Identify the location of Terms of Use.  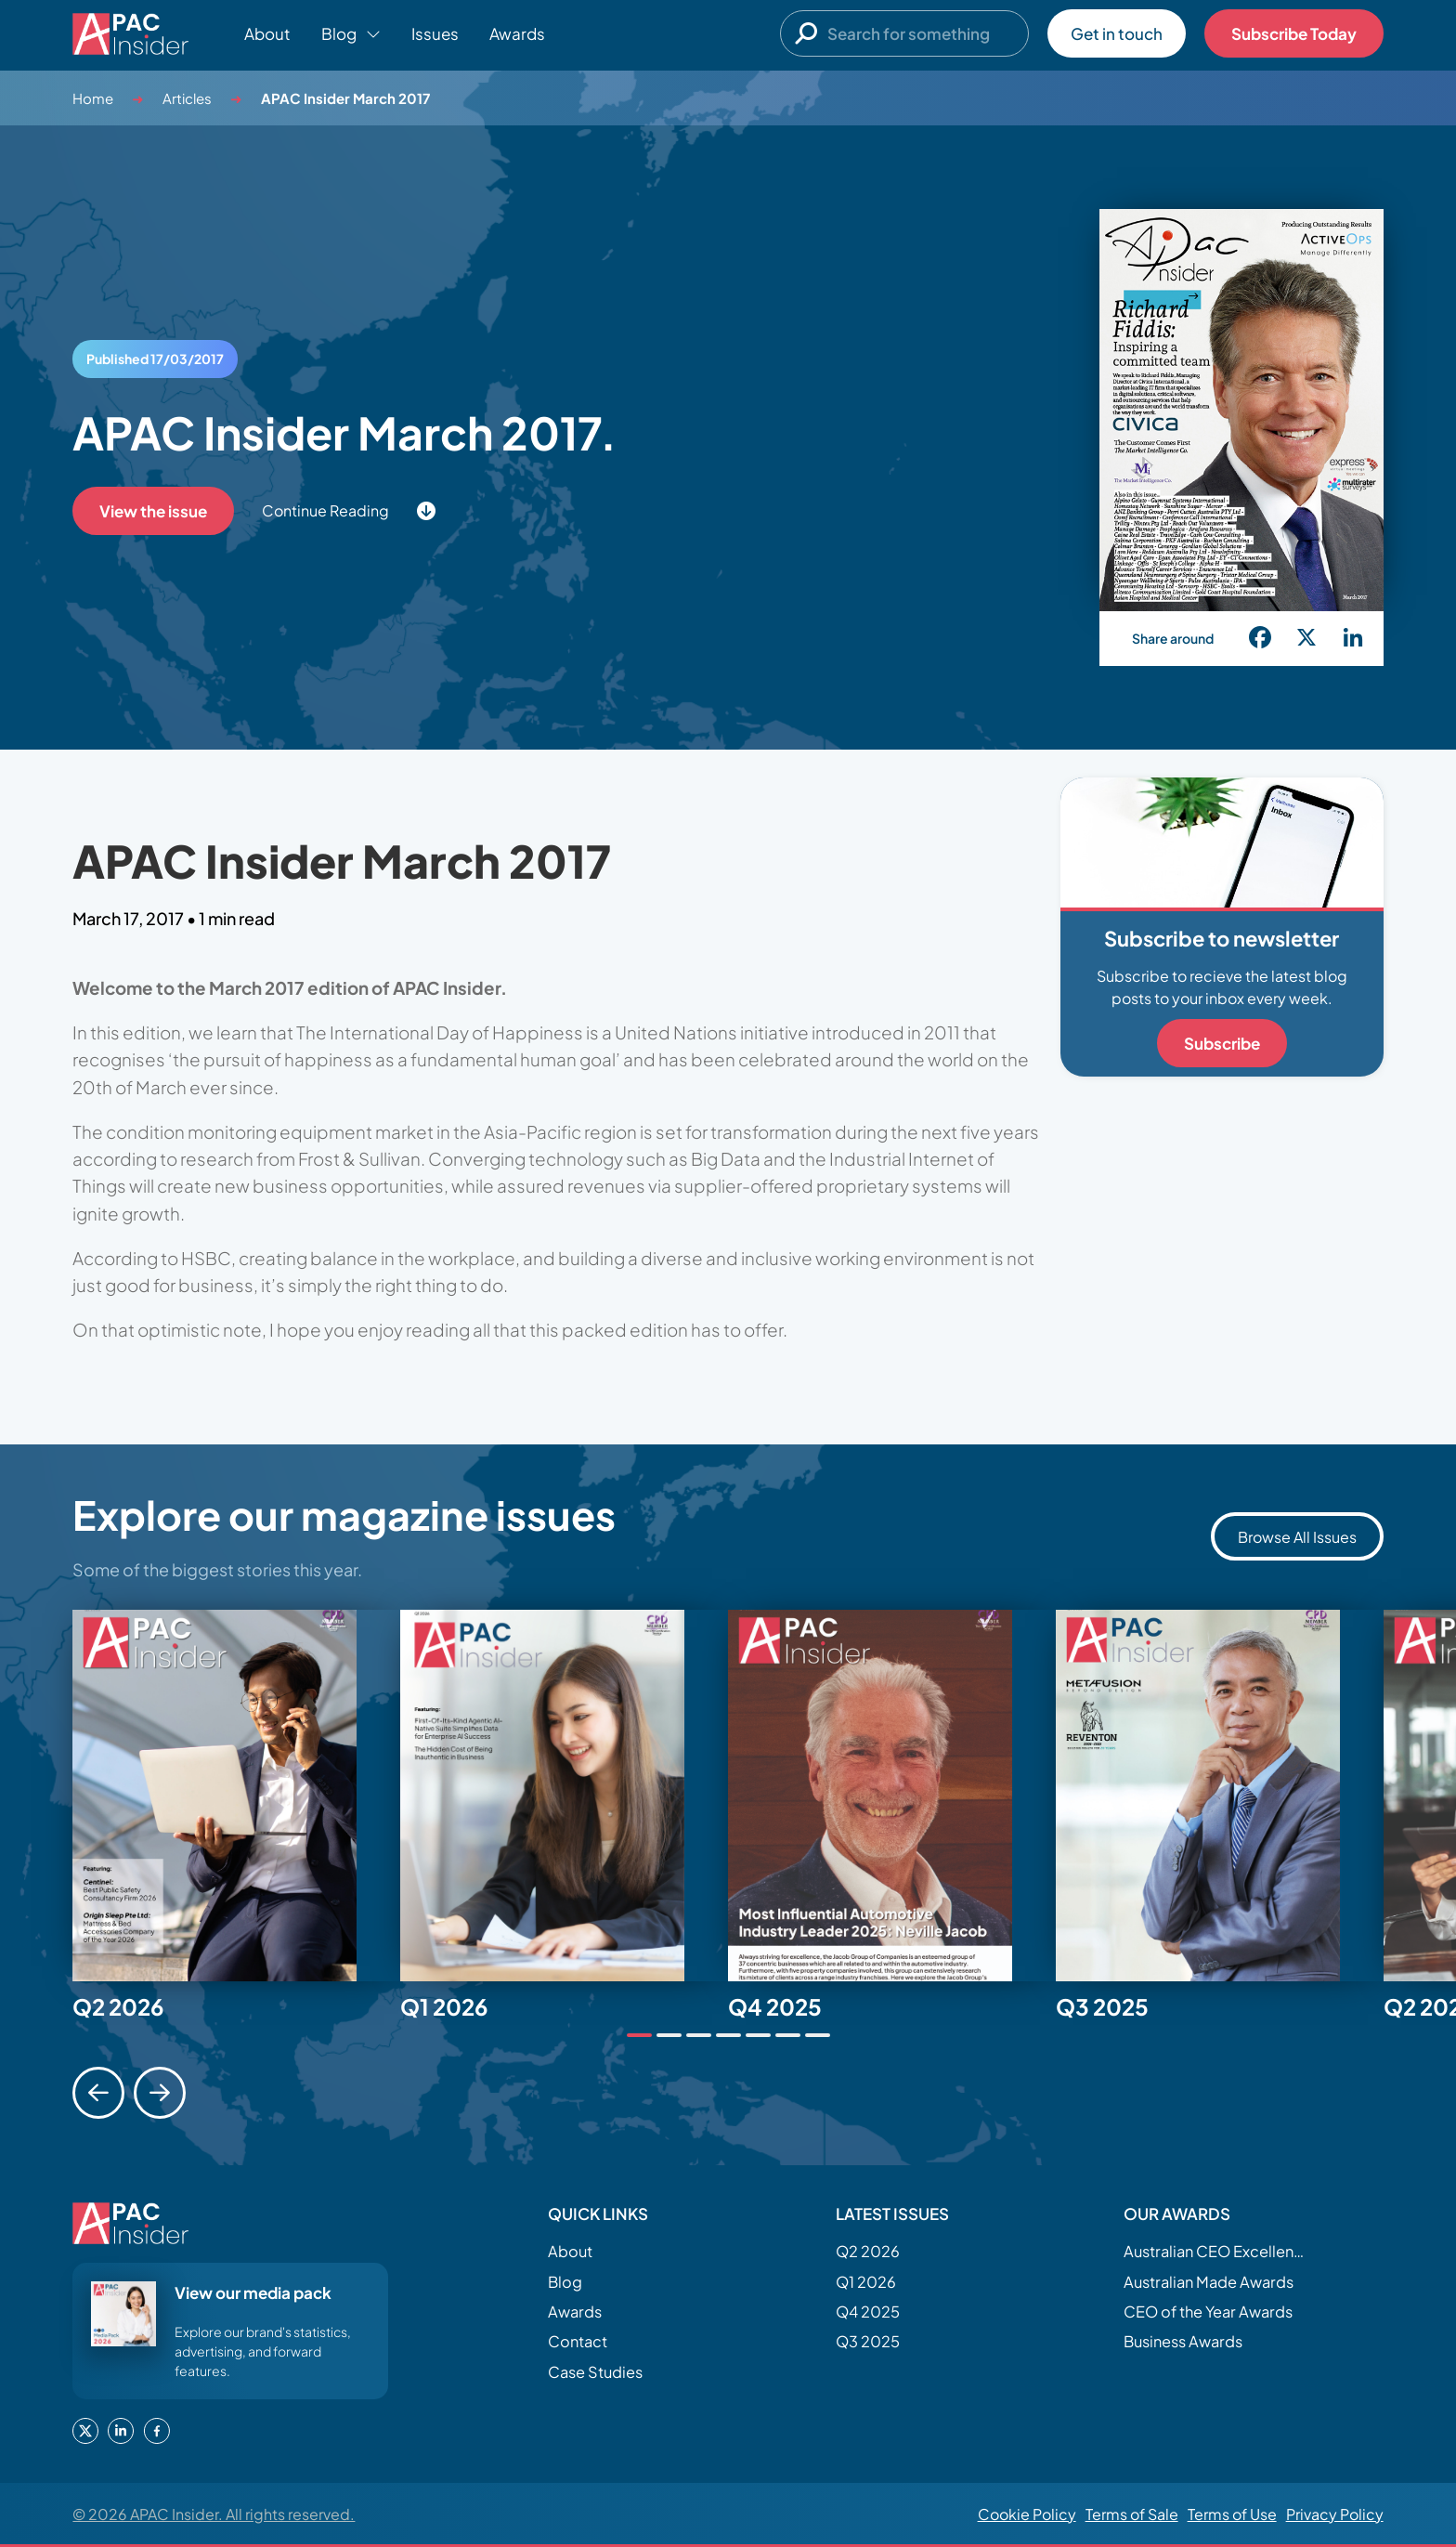
(1232, 2514).